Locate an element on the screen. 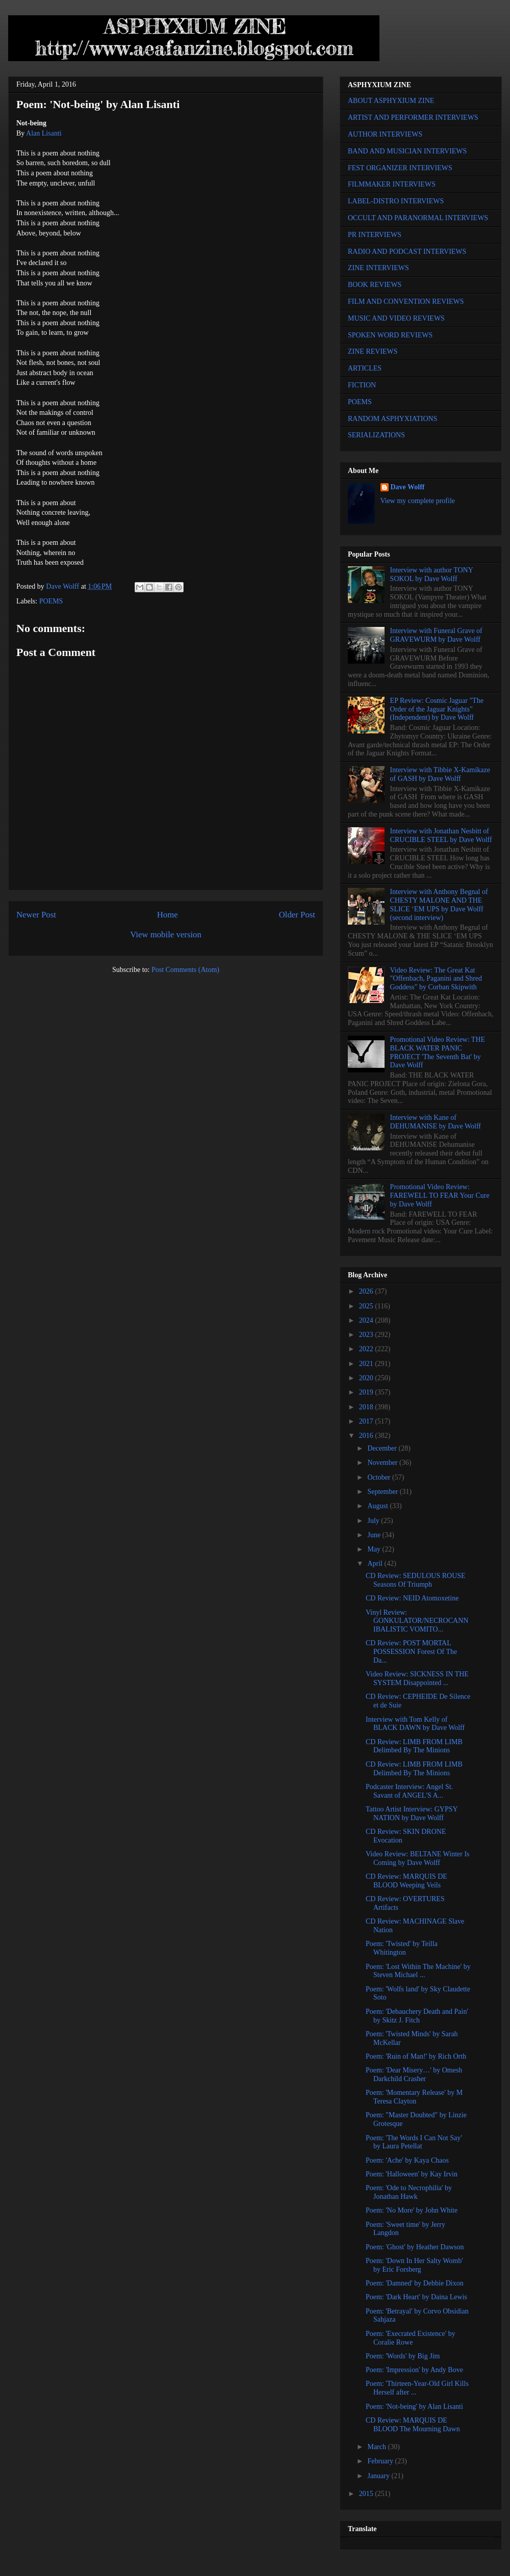 The height and width of the screenshot is (2576, 510). 2025 is located at coordinates (367, 1306).